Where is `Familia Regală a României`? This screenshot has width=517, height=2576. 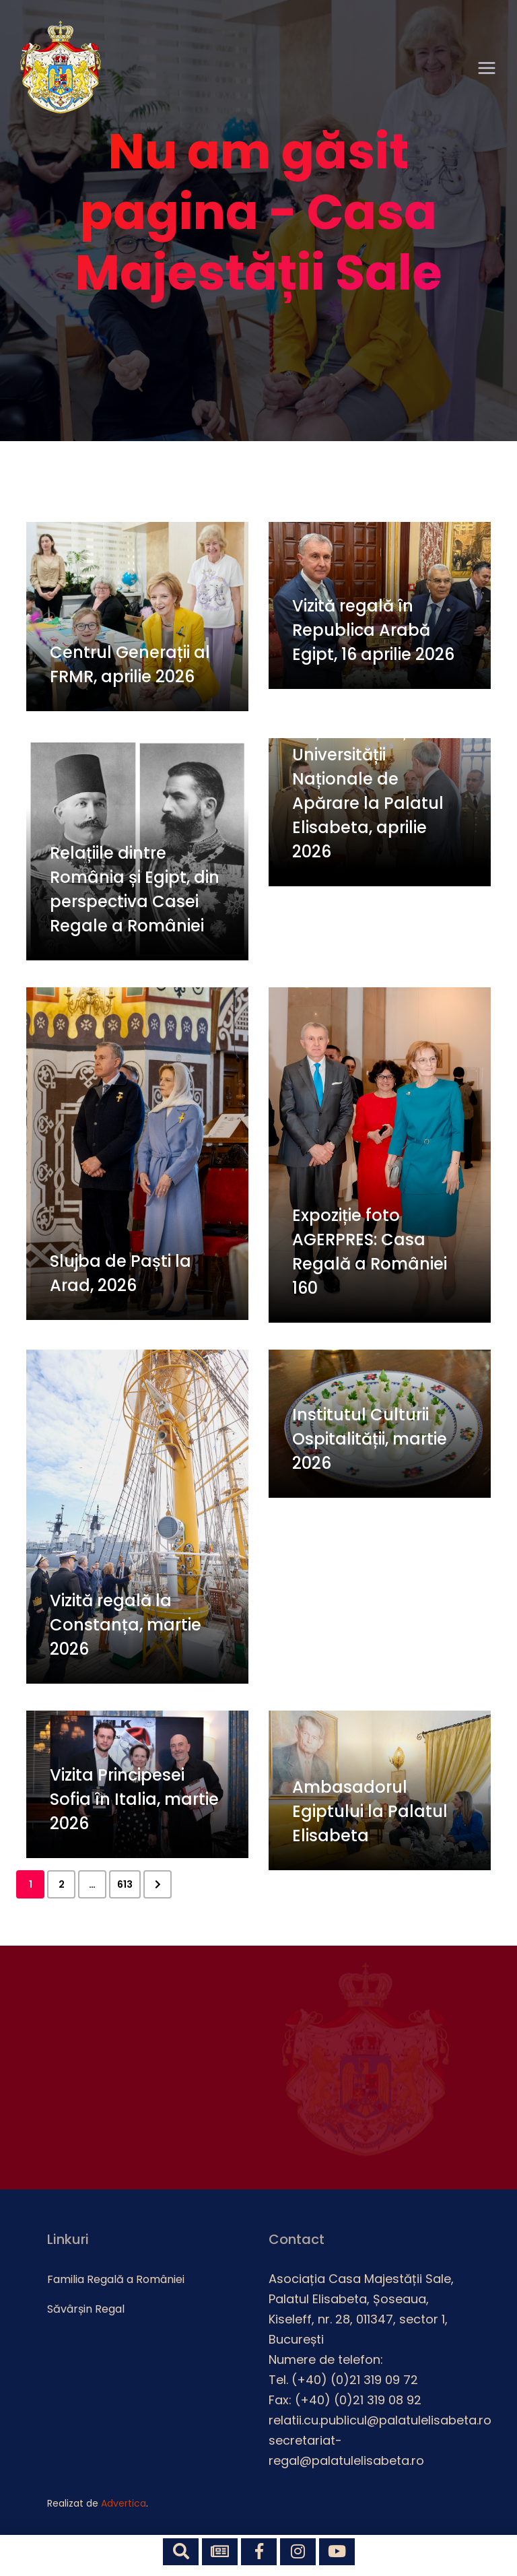
Familia Regală a României is located at coordinates (115, 2279).